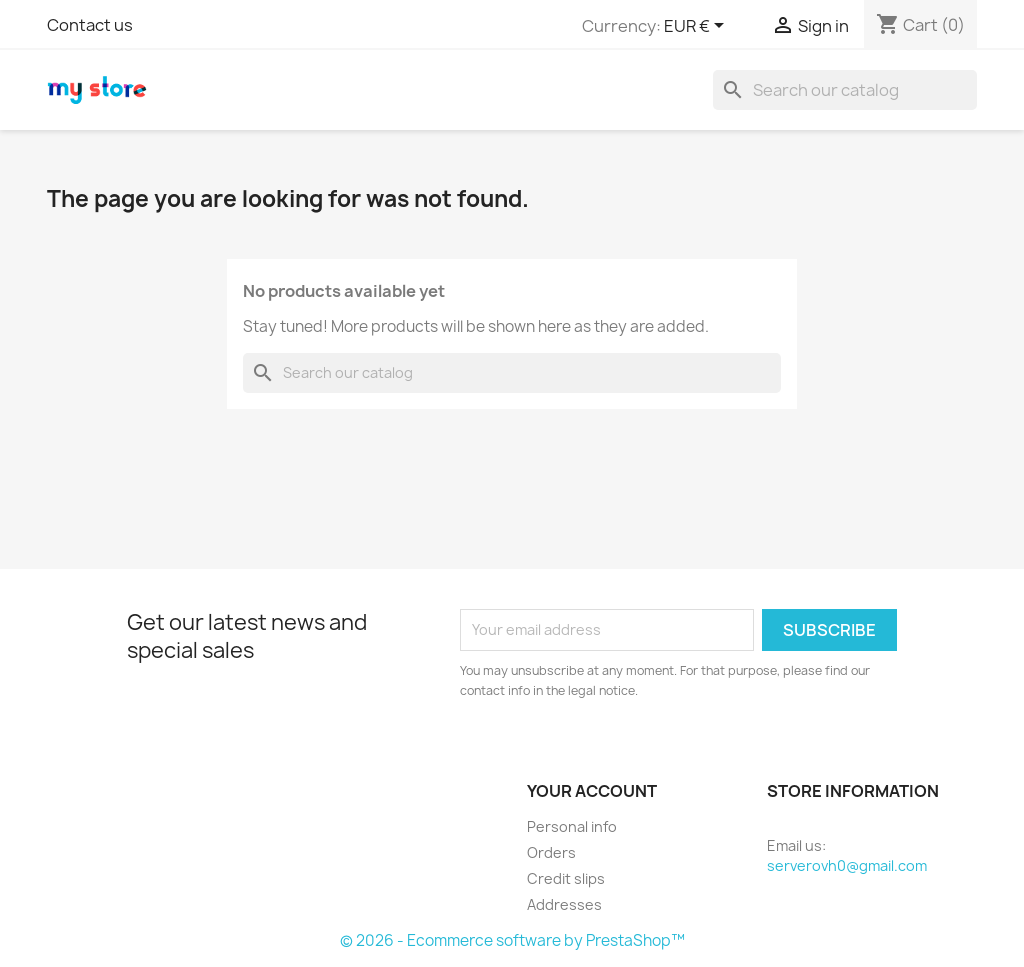 This screenshot has height=967, width=1024. Describe the element at coordinates (592, 791) in the screenshot. I see `Your account` at that location.